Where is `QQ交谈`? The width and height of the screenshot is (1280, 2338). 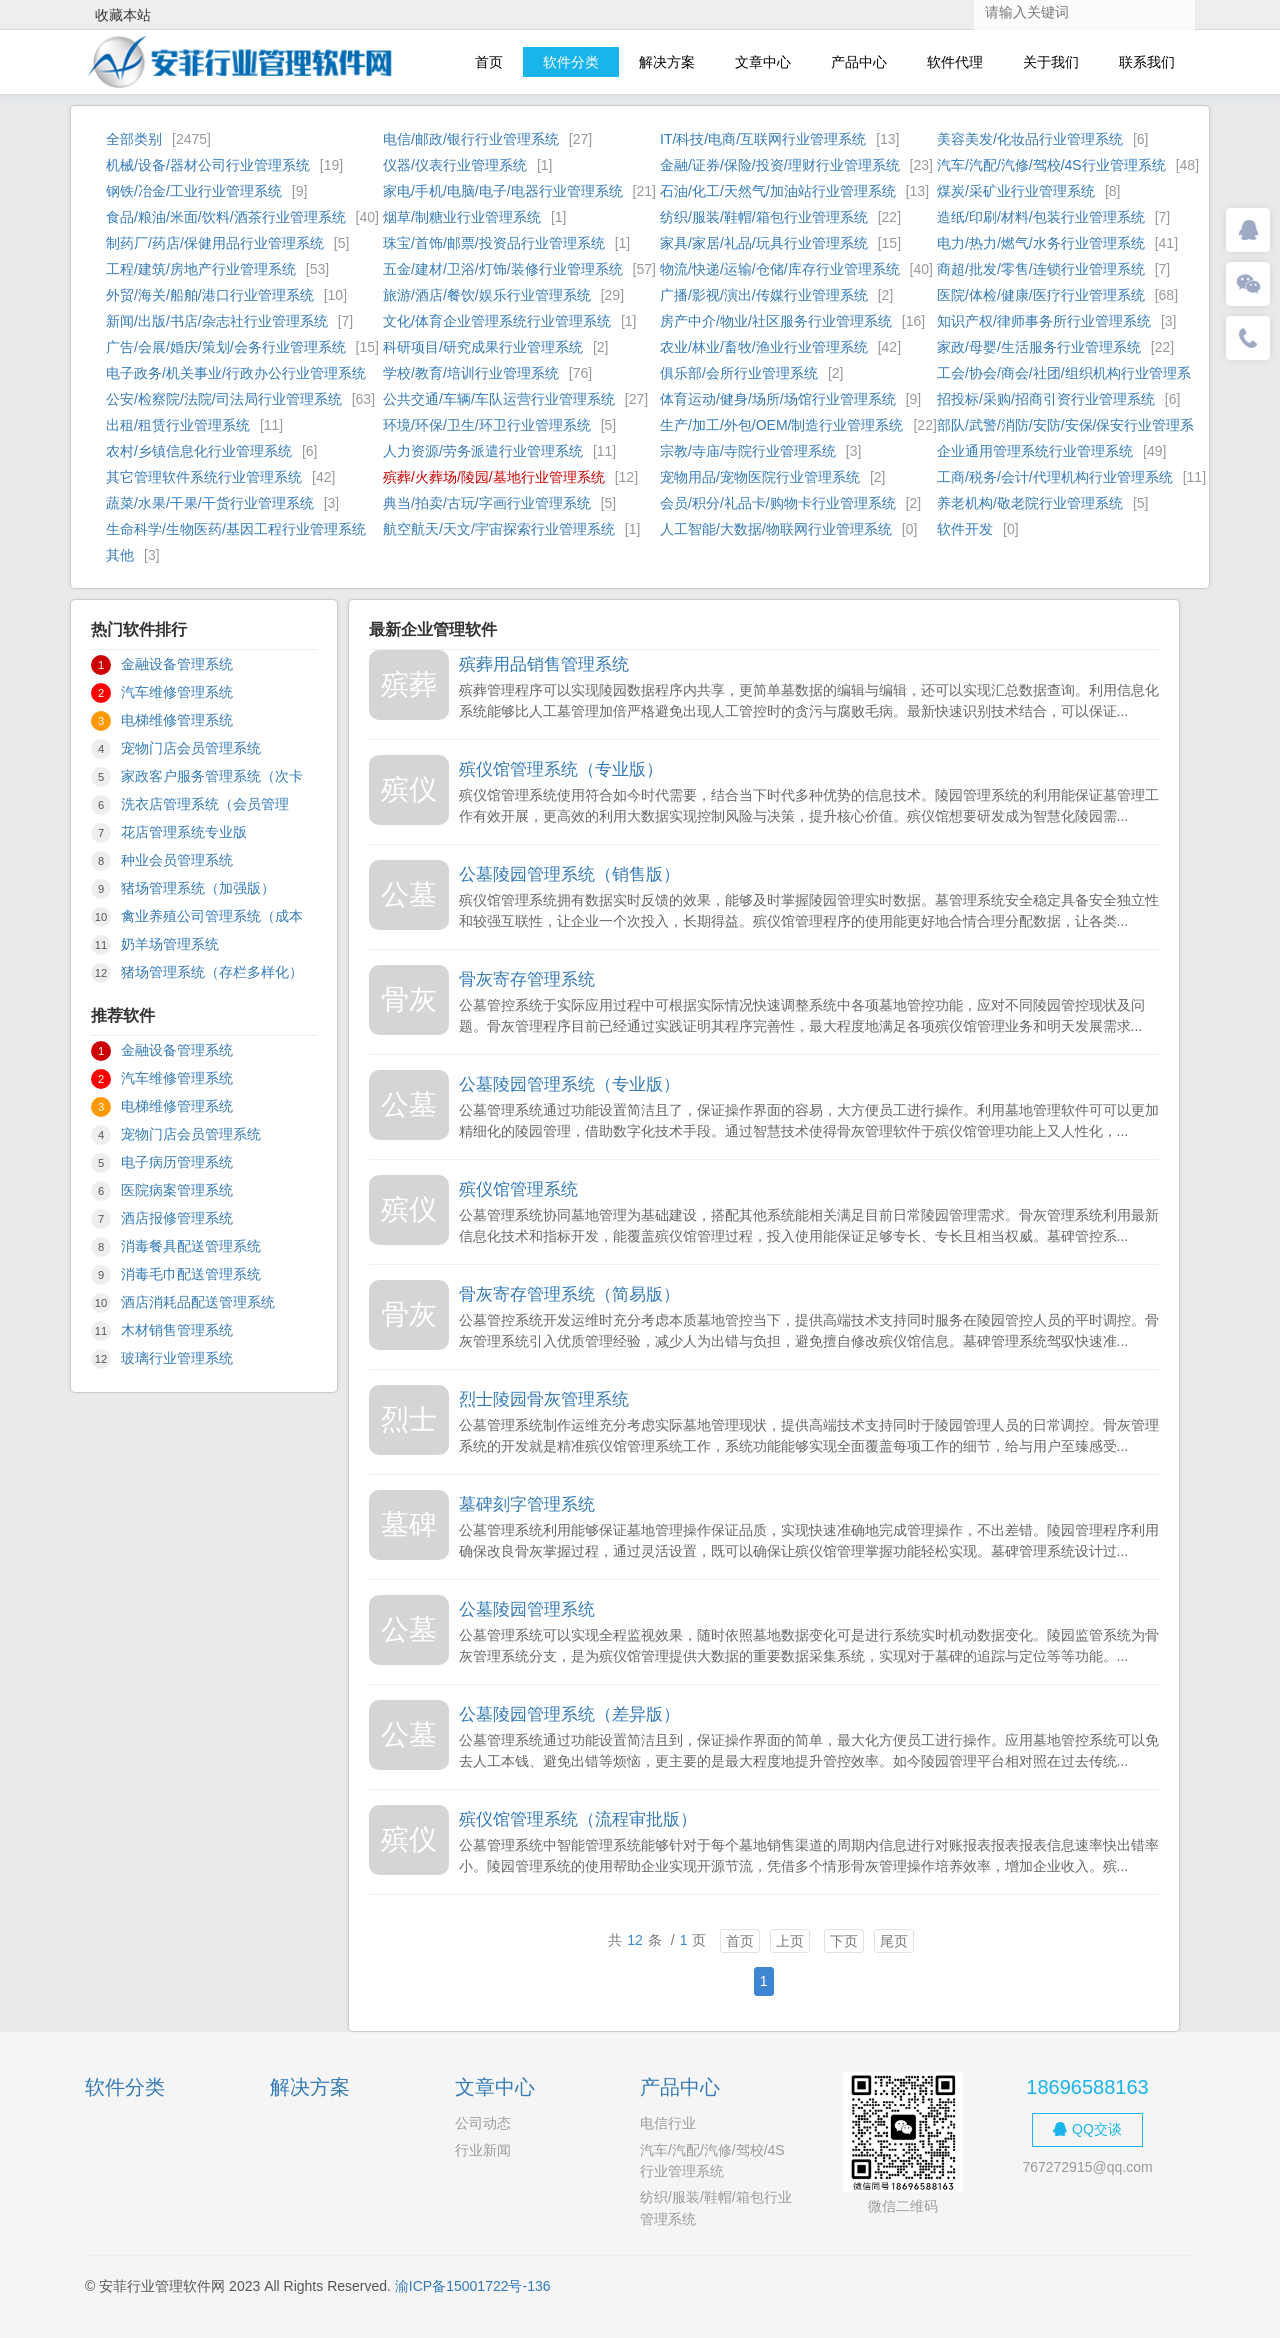
QQ交谈 is located at coordinates (1087, 2129).